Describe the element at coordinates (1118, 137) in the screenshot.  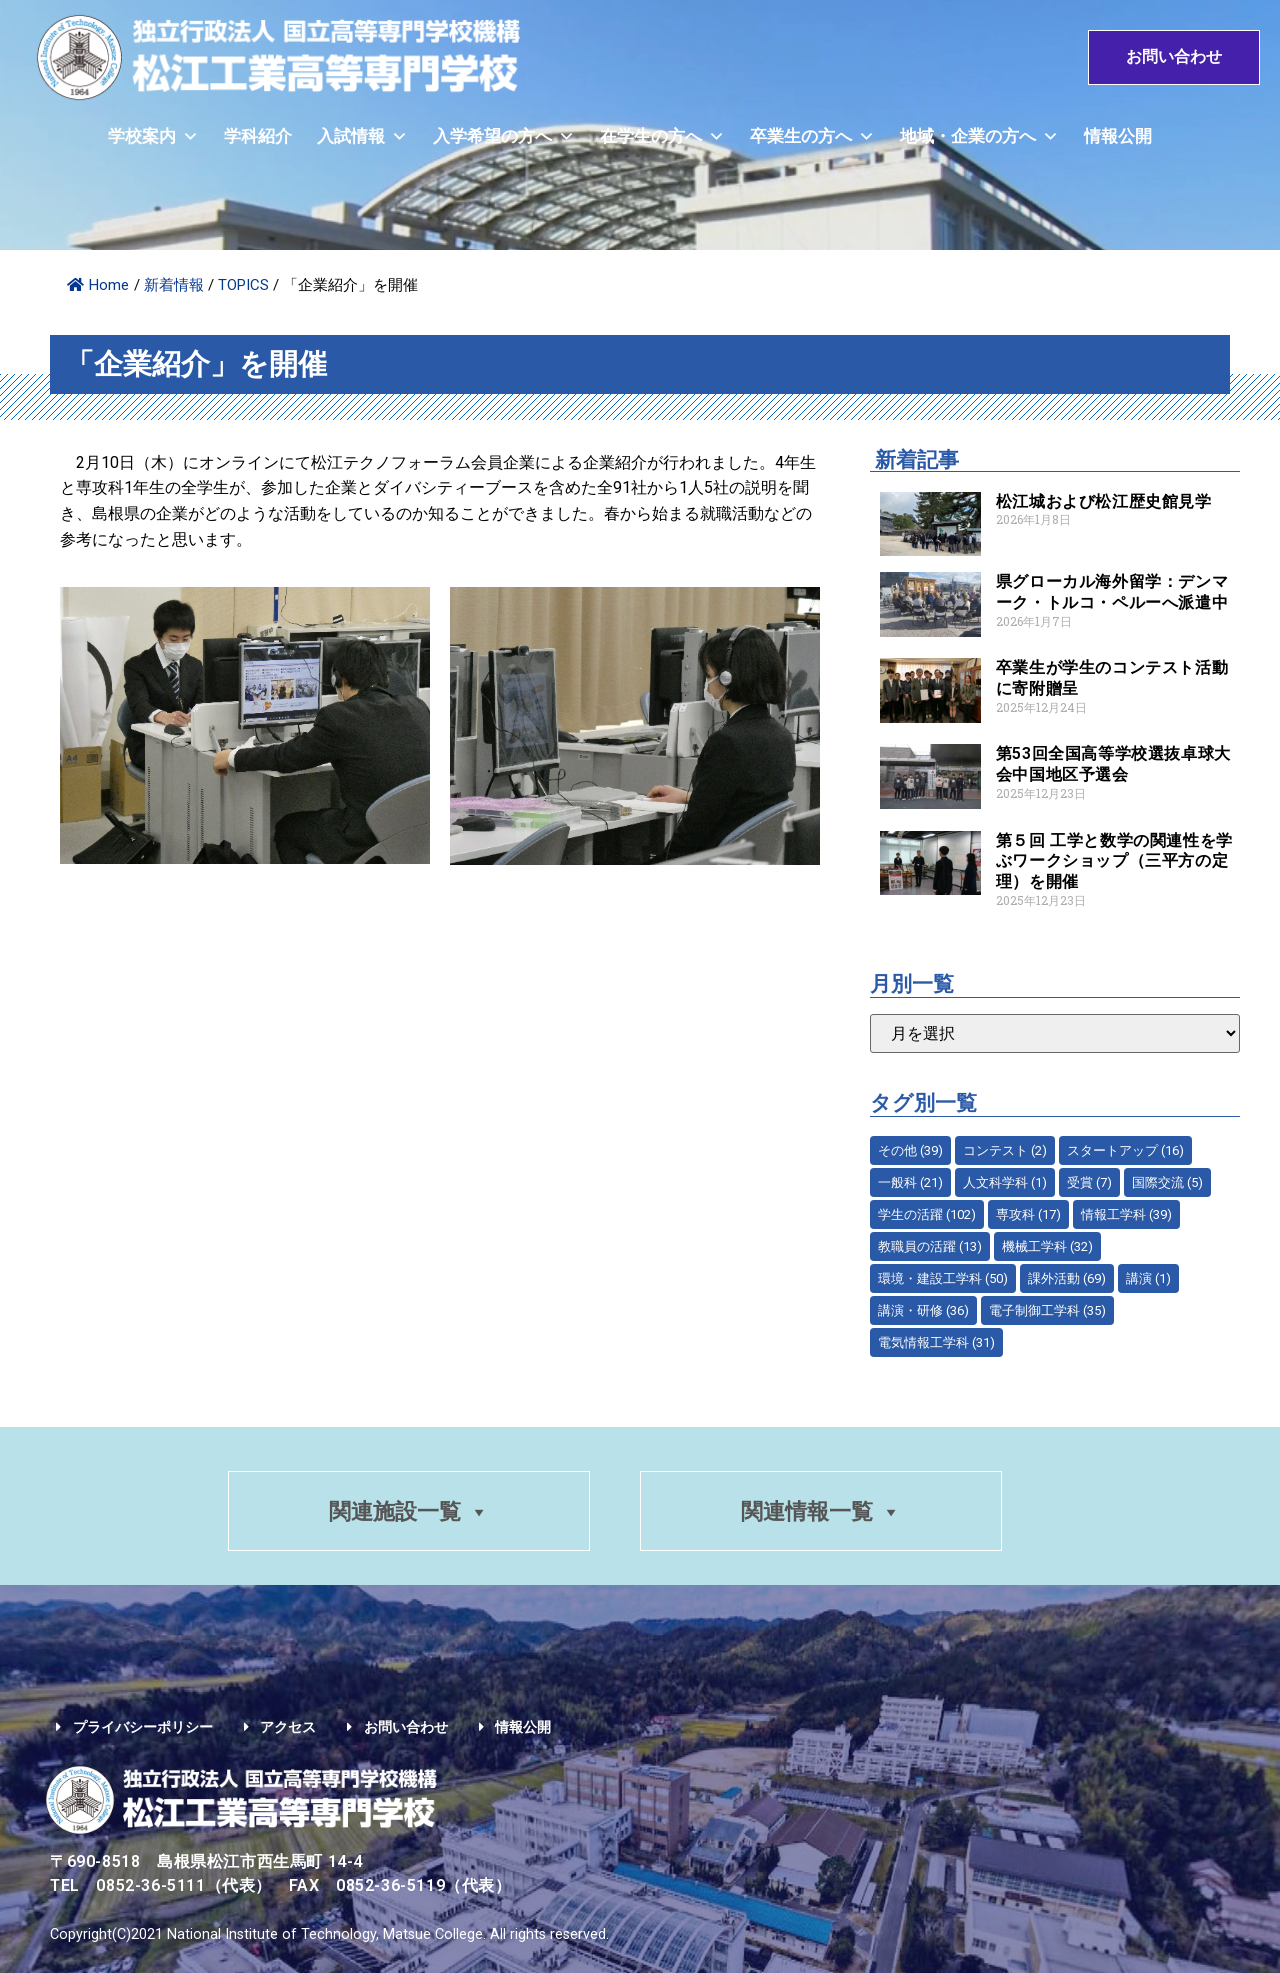
I see `情報公開` at that location.